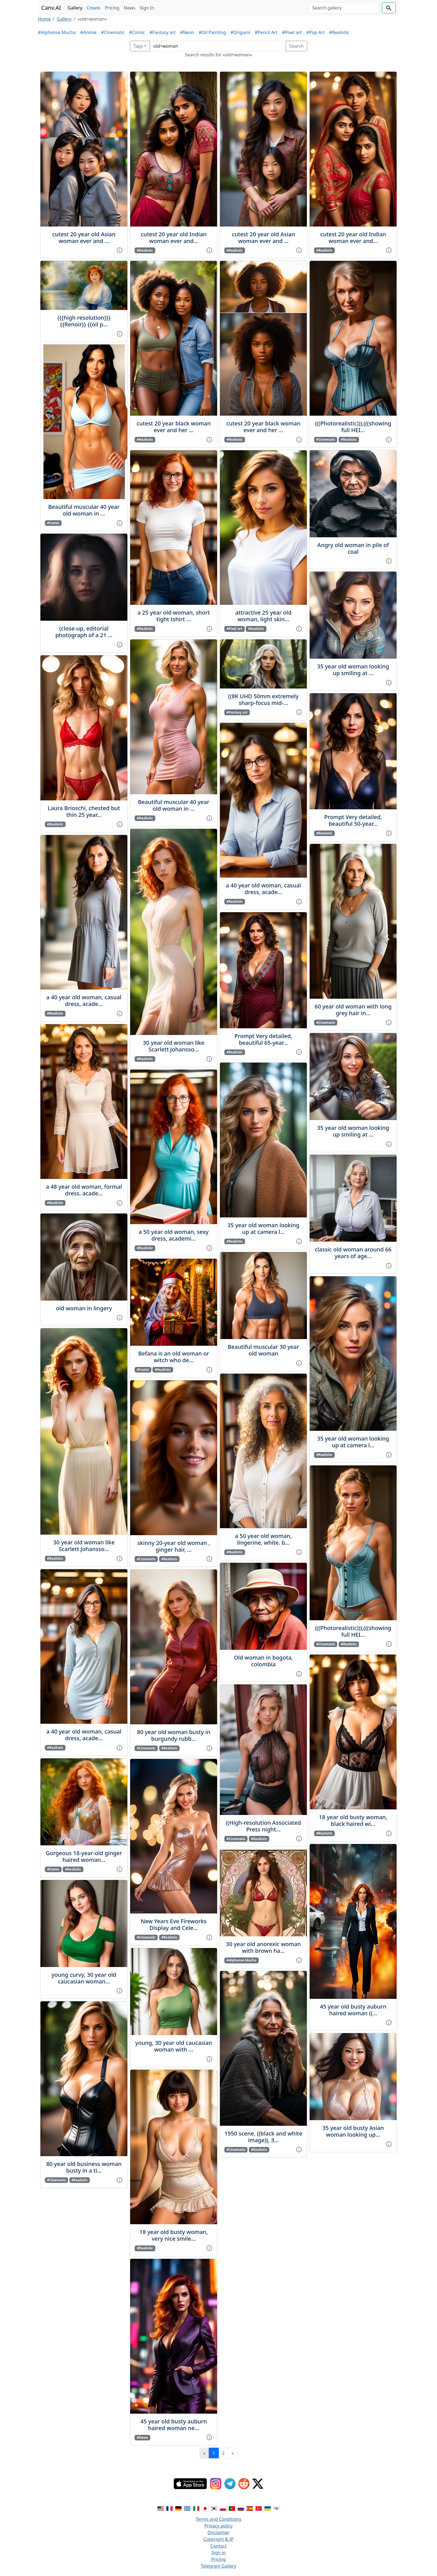  What do you see at coordinates (243, 2483) in the screenshot?
I see `[Reddit]` at bounding box center [243, 2483].